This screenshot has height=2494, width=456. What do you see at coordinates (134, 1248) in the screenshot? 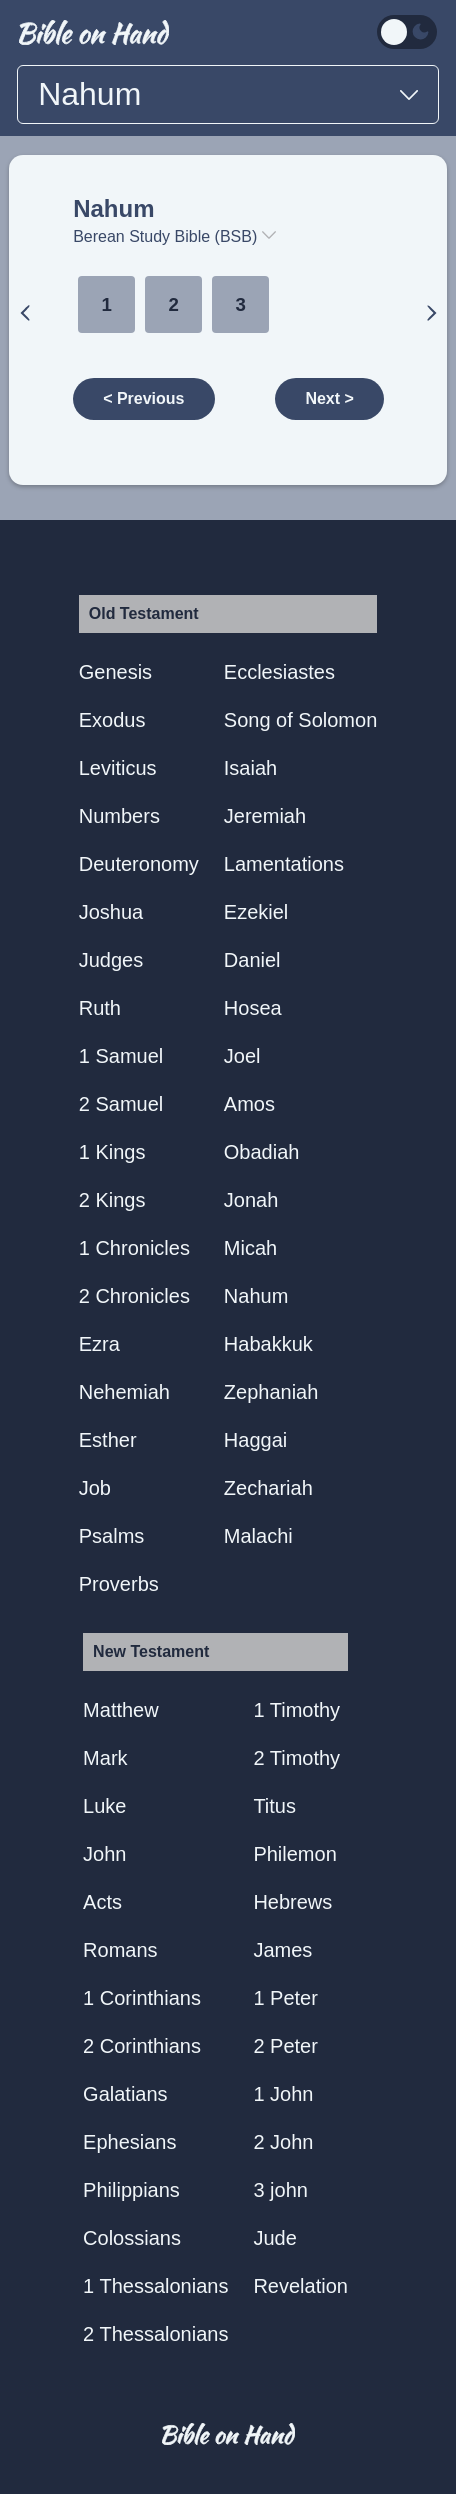
I see `1 Chronicles` at bounding box center [134, 1248].